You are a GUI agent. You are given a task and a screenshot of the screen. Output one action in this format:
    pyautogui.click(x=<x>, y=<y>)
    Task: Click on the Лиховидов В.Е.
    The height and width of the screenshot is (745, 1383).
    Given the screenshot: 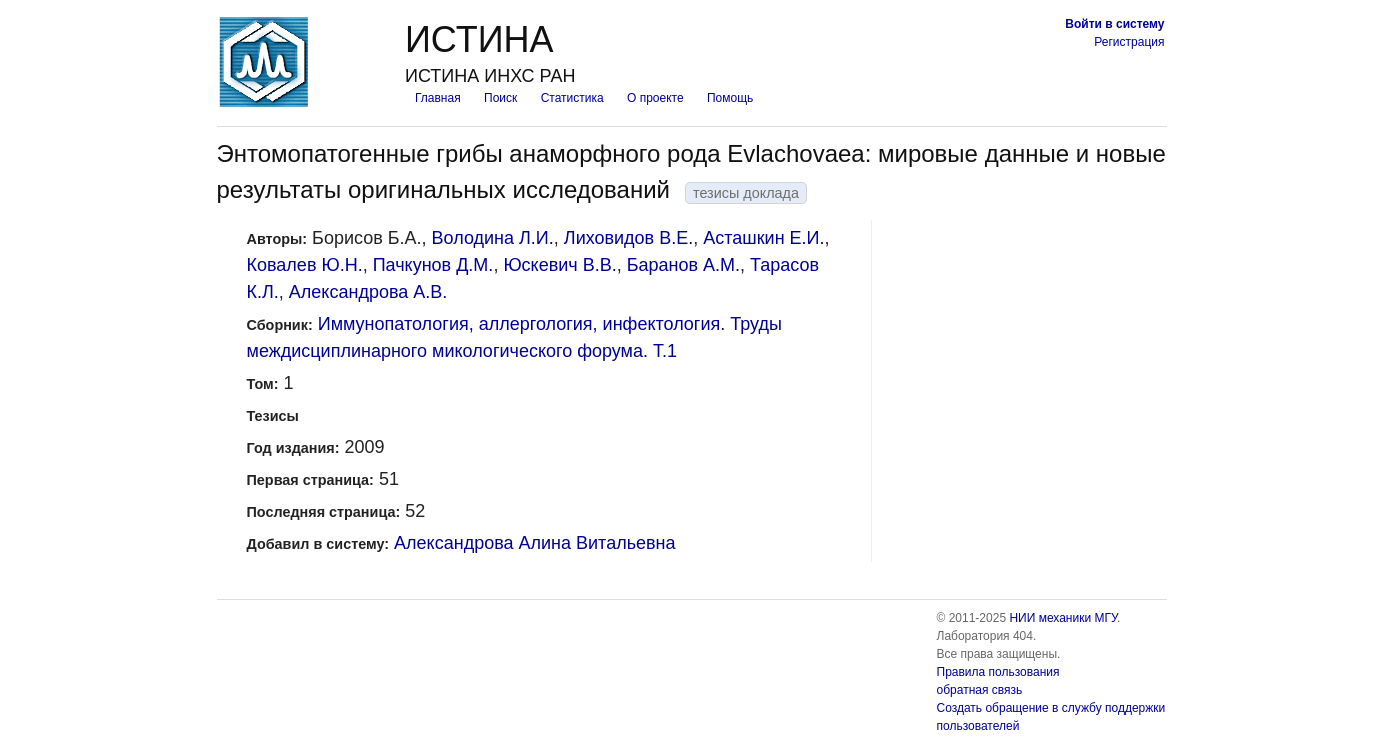 What is the action you would take?
    pyautogui.click(x=628, y=238)
    